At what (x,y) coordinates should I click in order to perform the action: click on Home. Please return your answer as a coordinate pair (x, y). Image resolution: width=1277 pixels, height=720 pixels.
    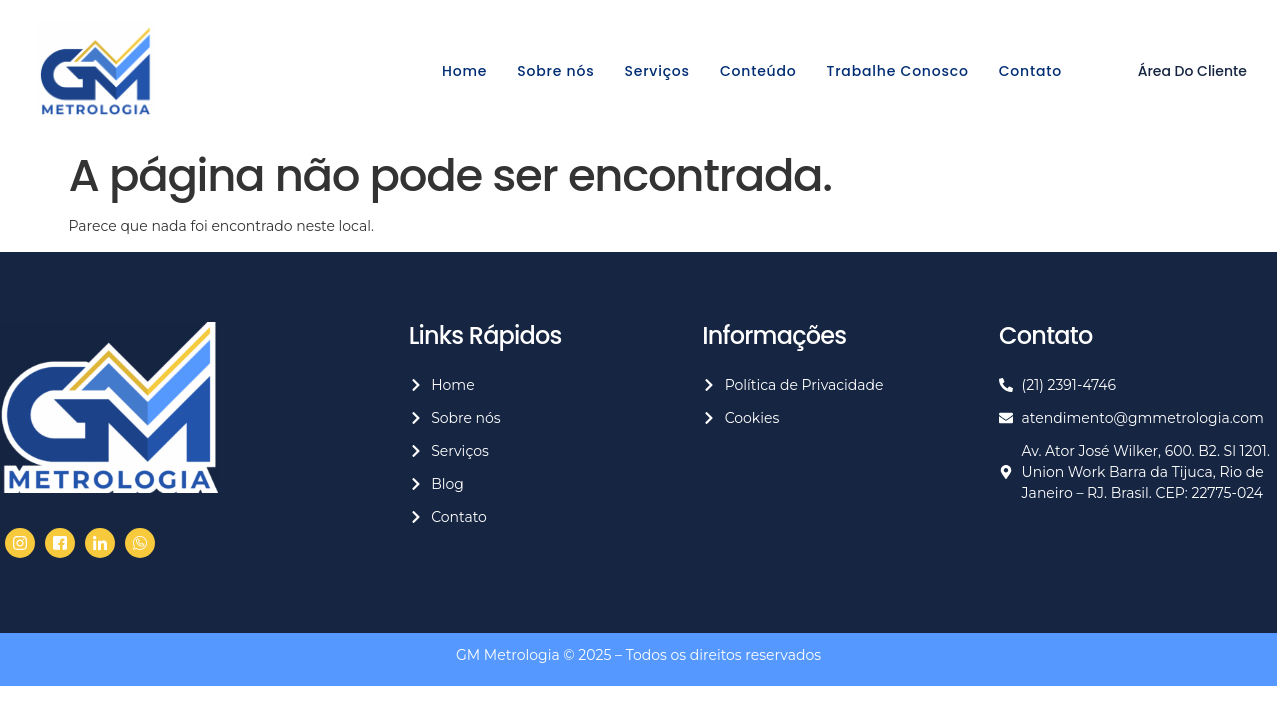
    Looking at the image, I should click on (464, 71).